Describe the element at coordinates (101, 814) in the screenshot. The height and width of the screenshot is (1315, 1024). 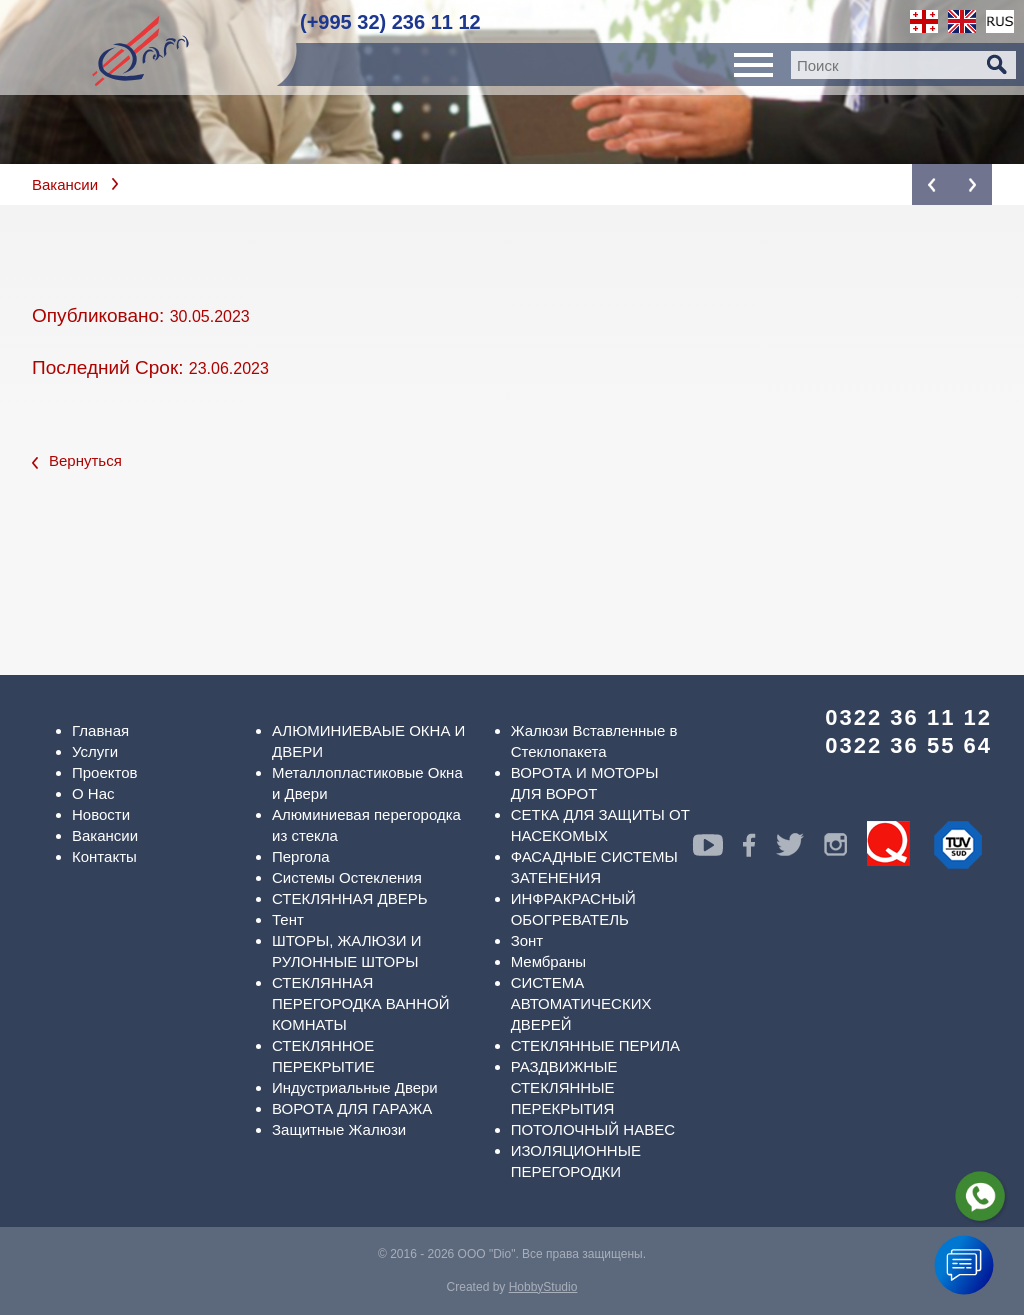
I see `Новости` at that location.